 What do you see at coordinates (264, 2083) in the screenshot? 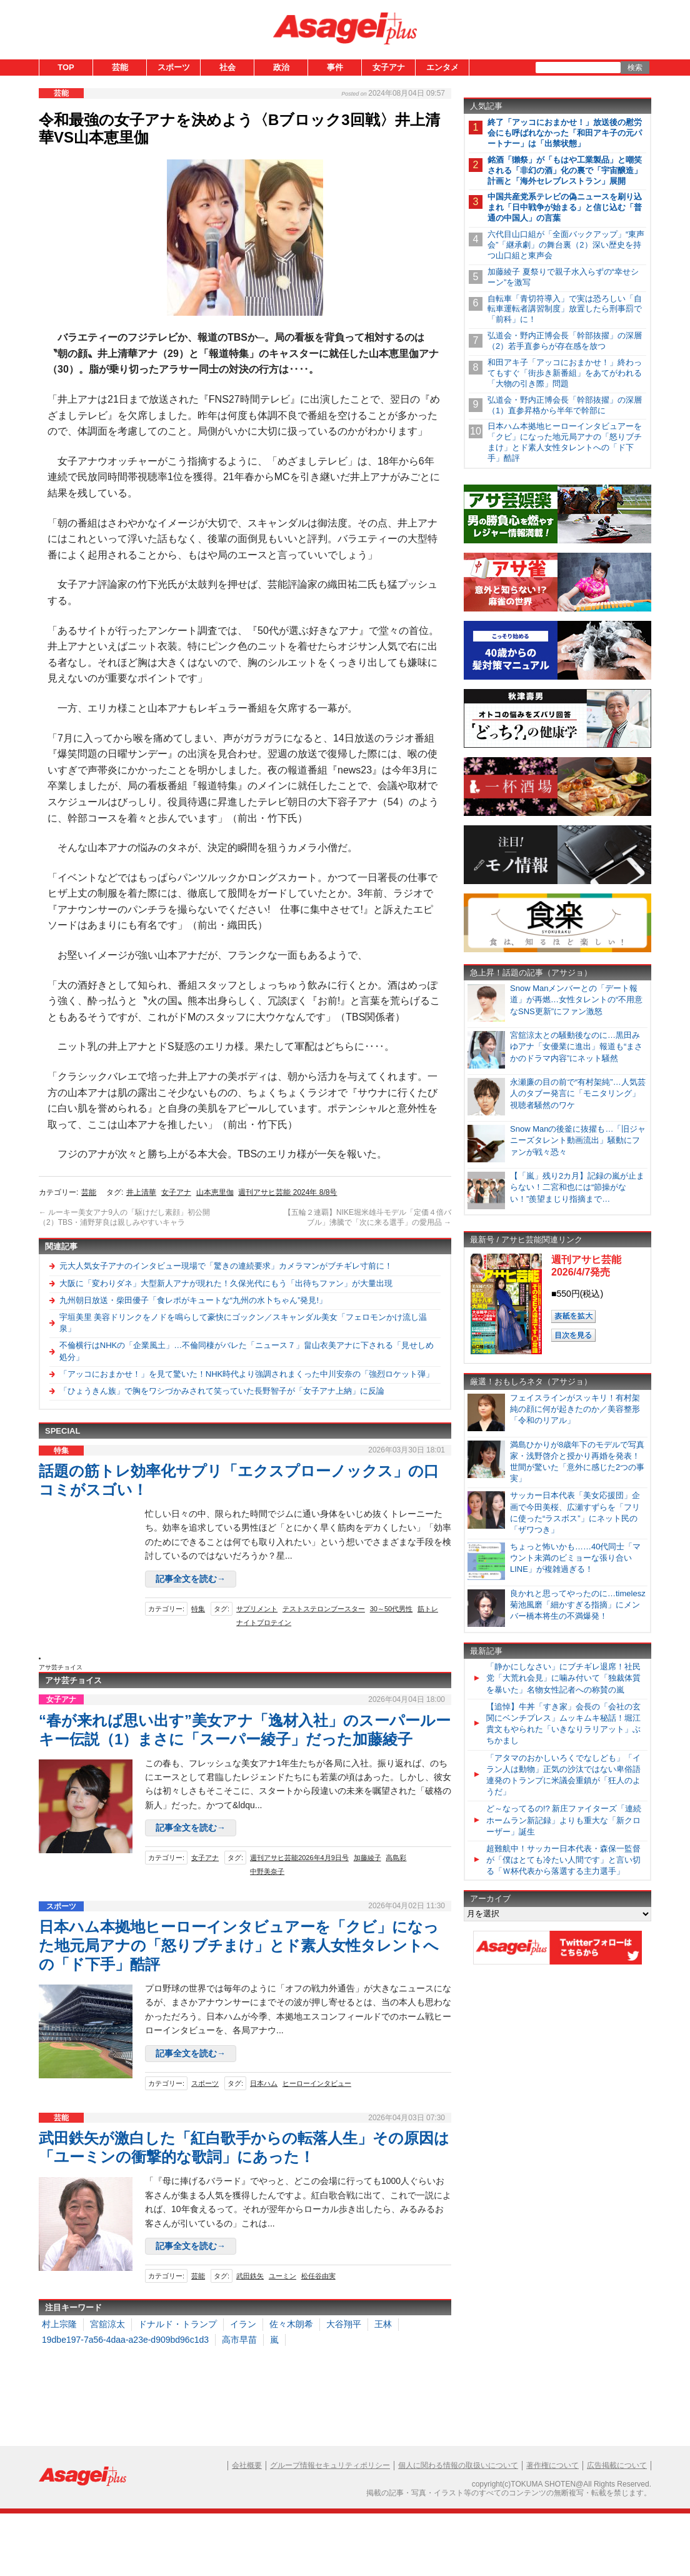
I see `日本ハム` at bounding box center [264, 2083].